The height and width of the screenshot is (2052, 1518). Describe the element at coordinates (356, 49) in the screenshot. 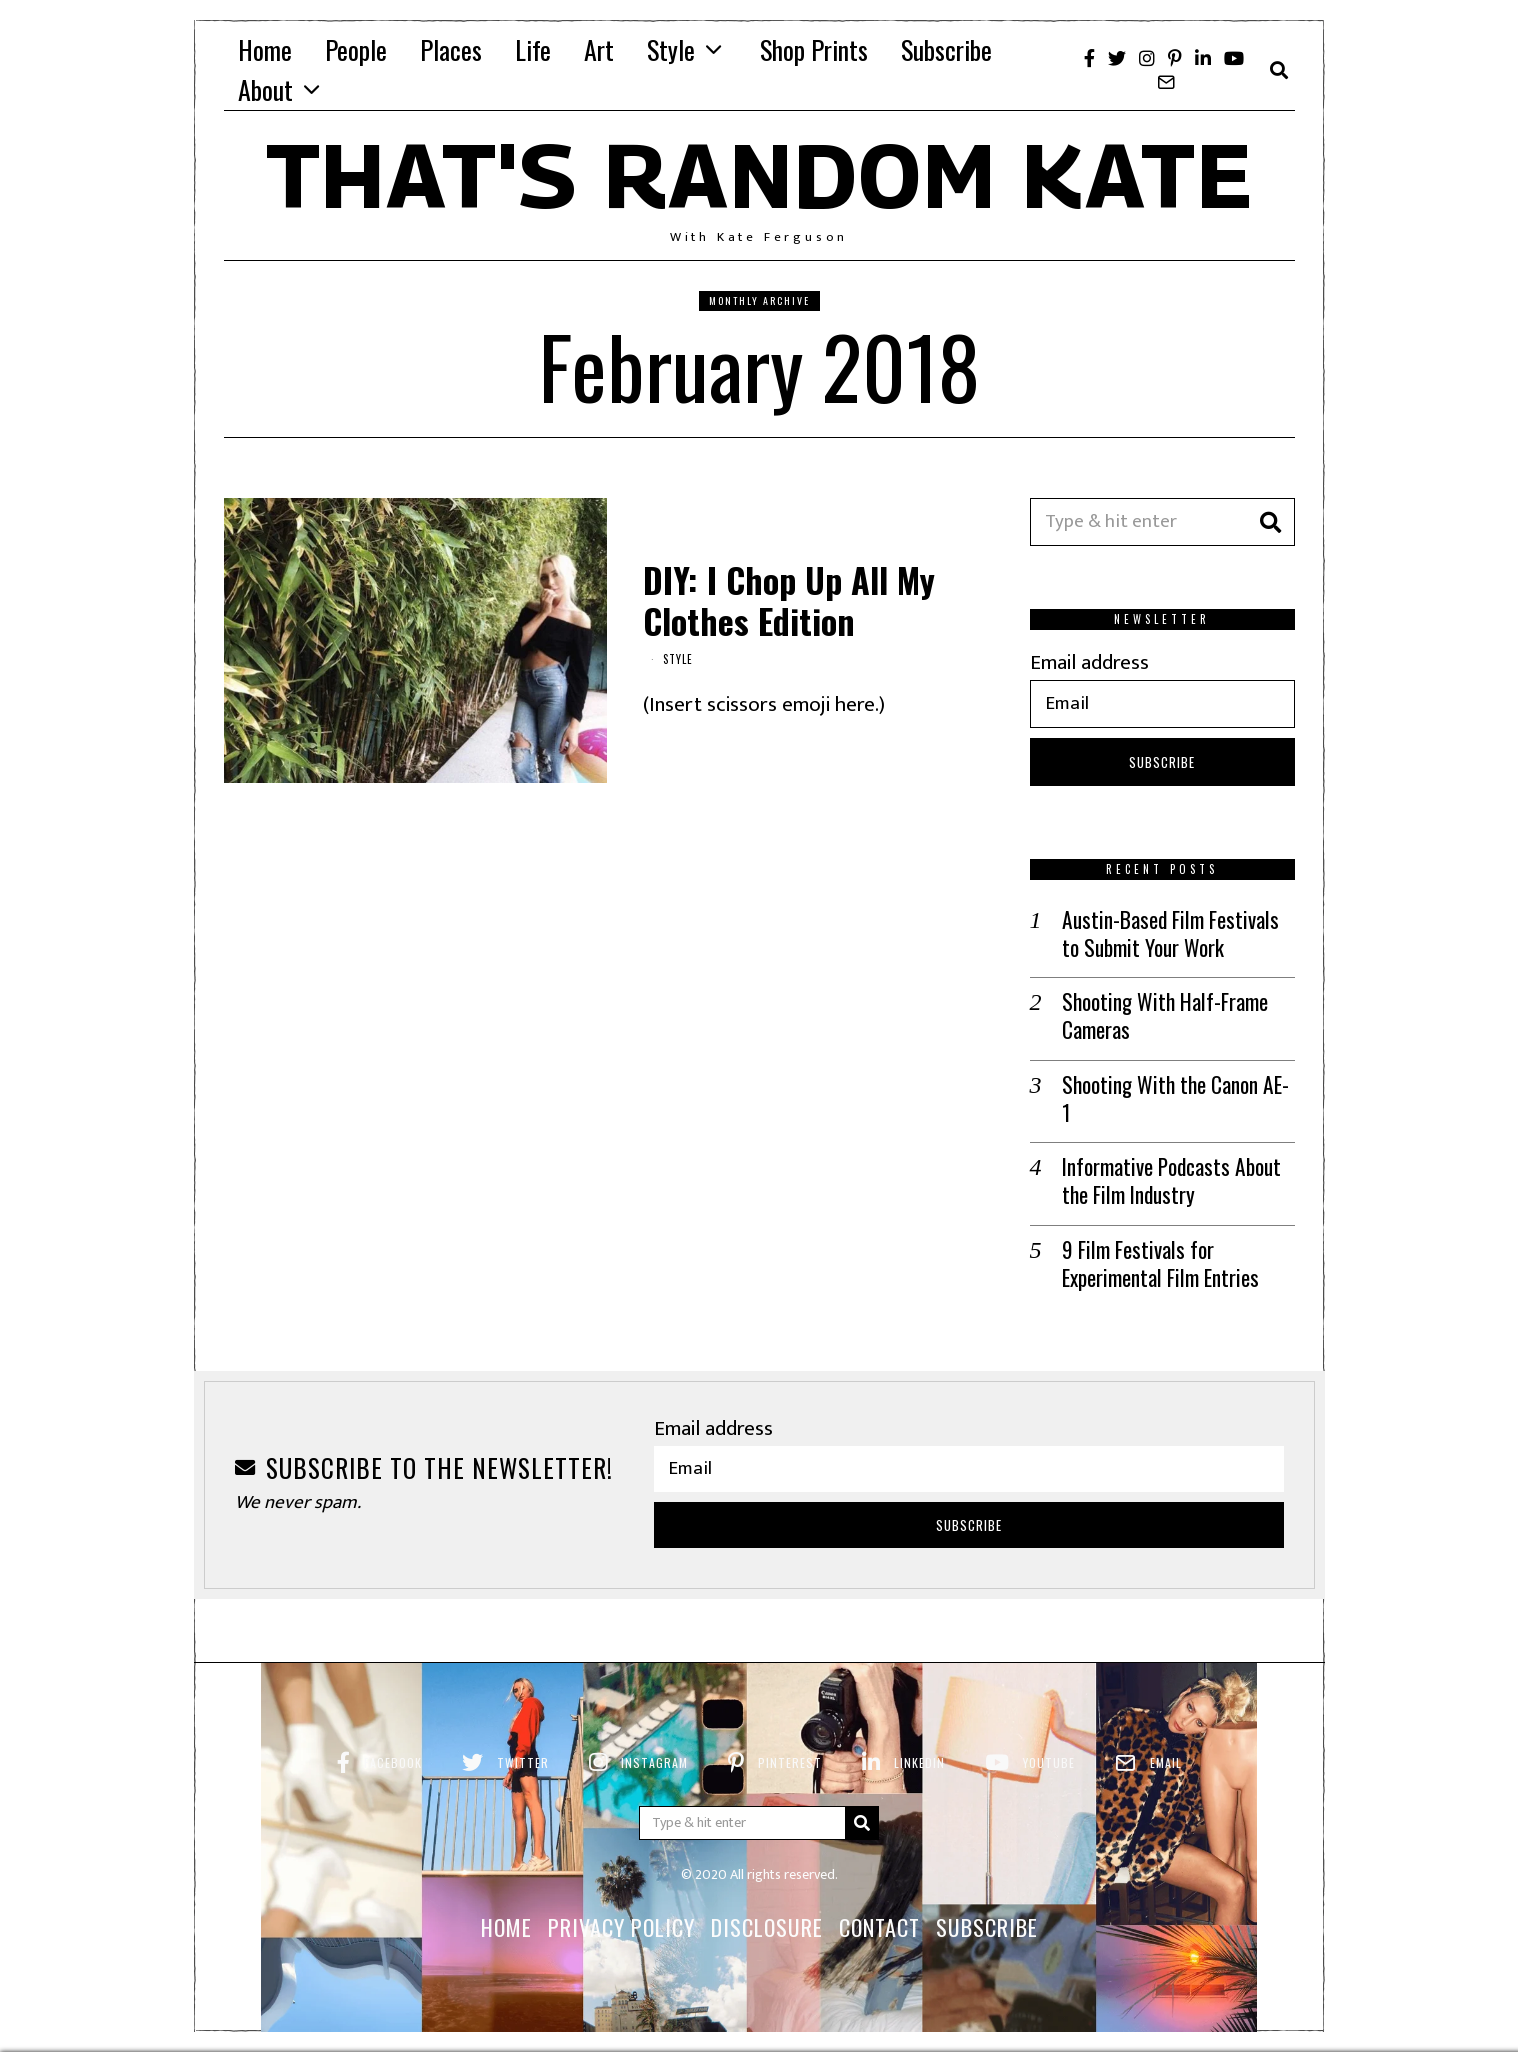

I see `People` at that location.